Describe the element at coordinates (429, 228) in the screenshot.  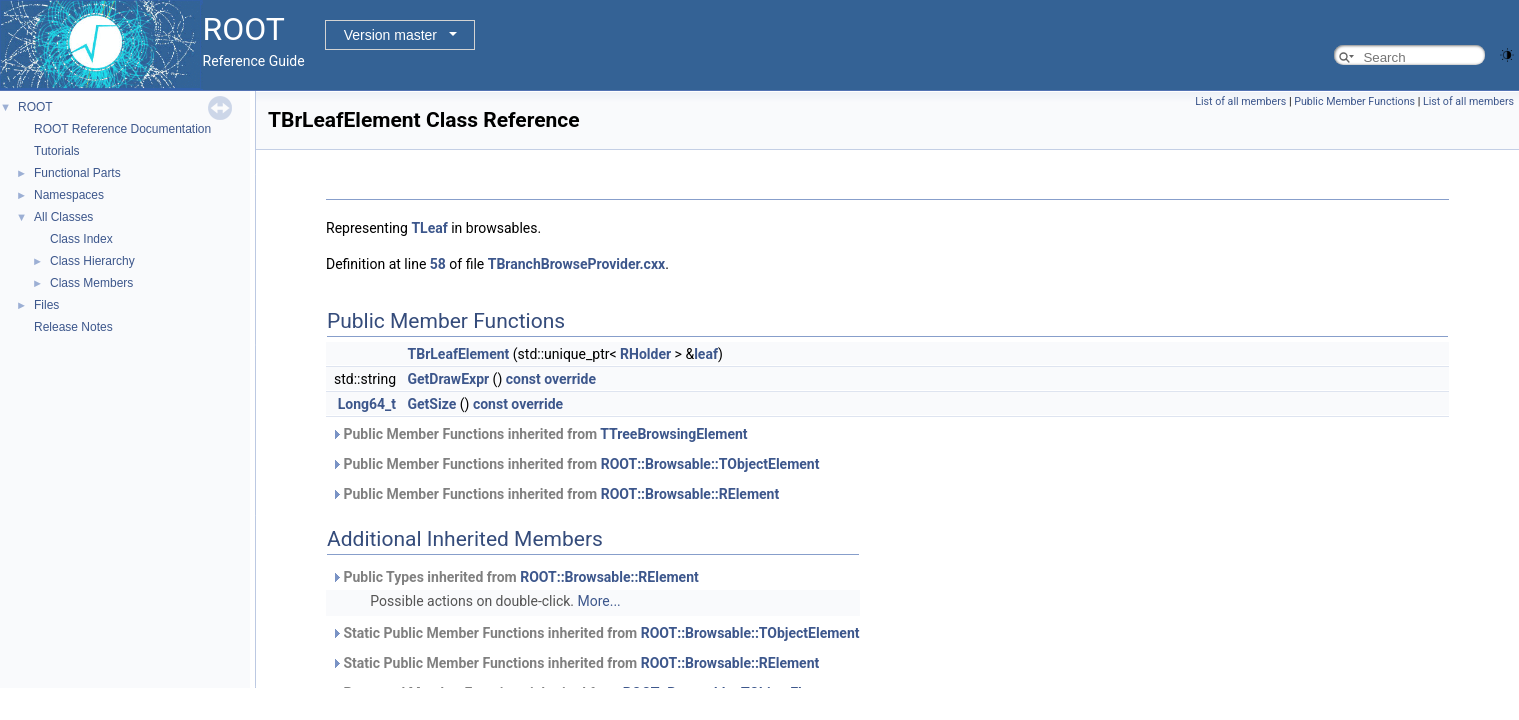
I see `TLeaf` at that location.